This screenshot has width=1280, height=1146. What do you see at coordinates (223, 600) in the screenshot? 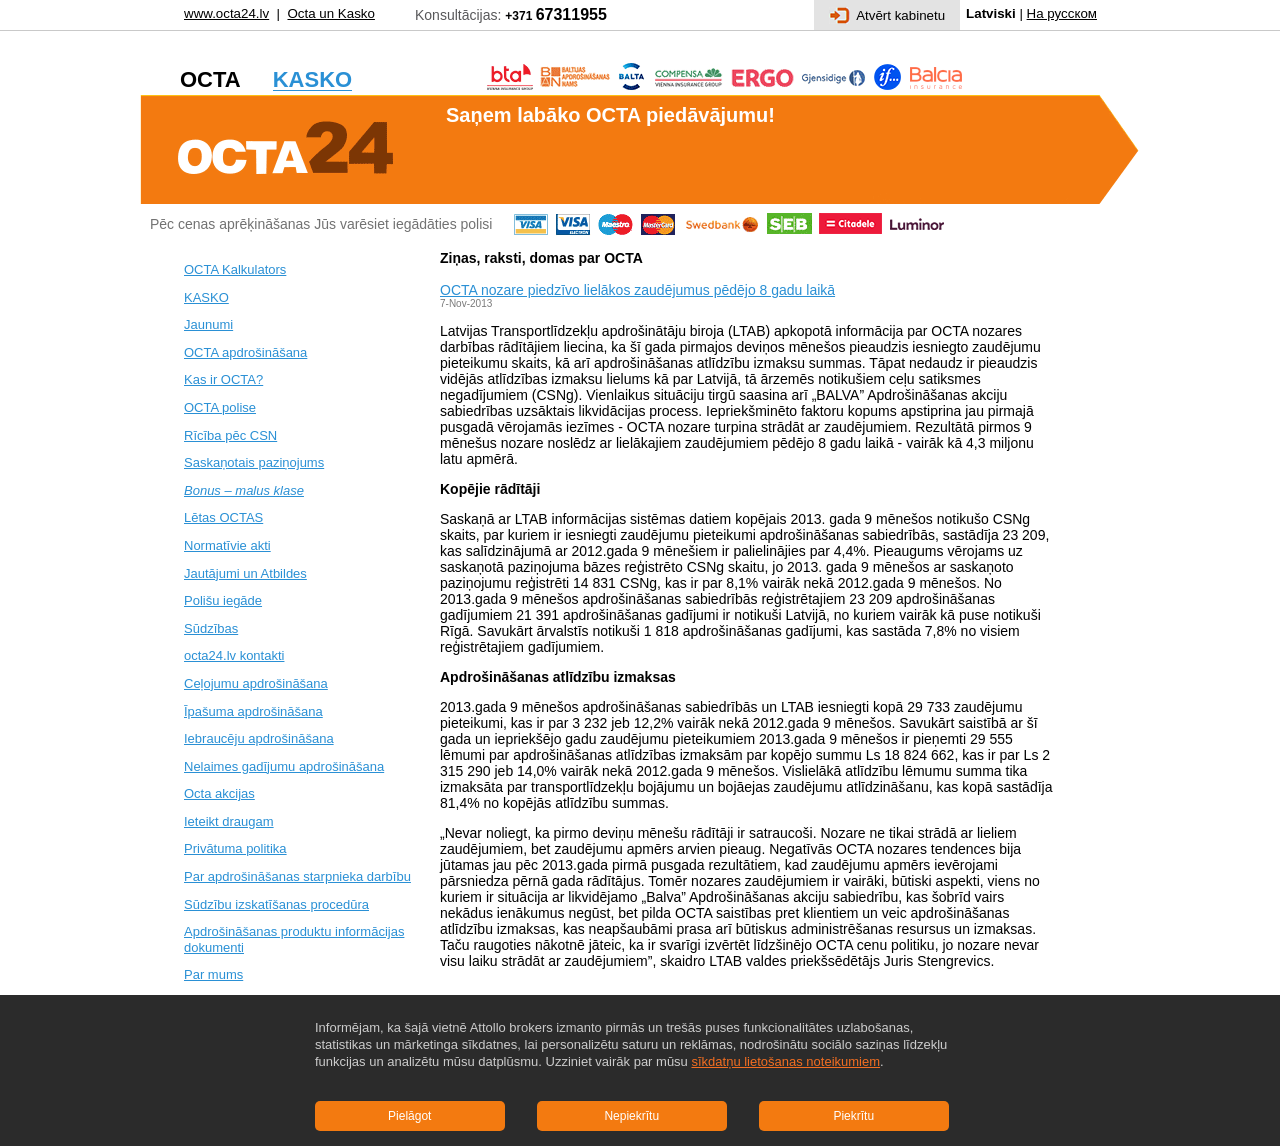
I see `Polišu iegāde` at bounding box center [223, 600].